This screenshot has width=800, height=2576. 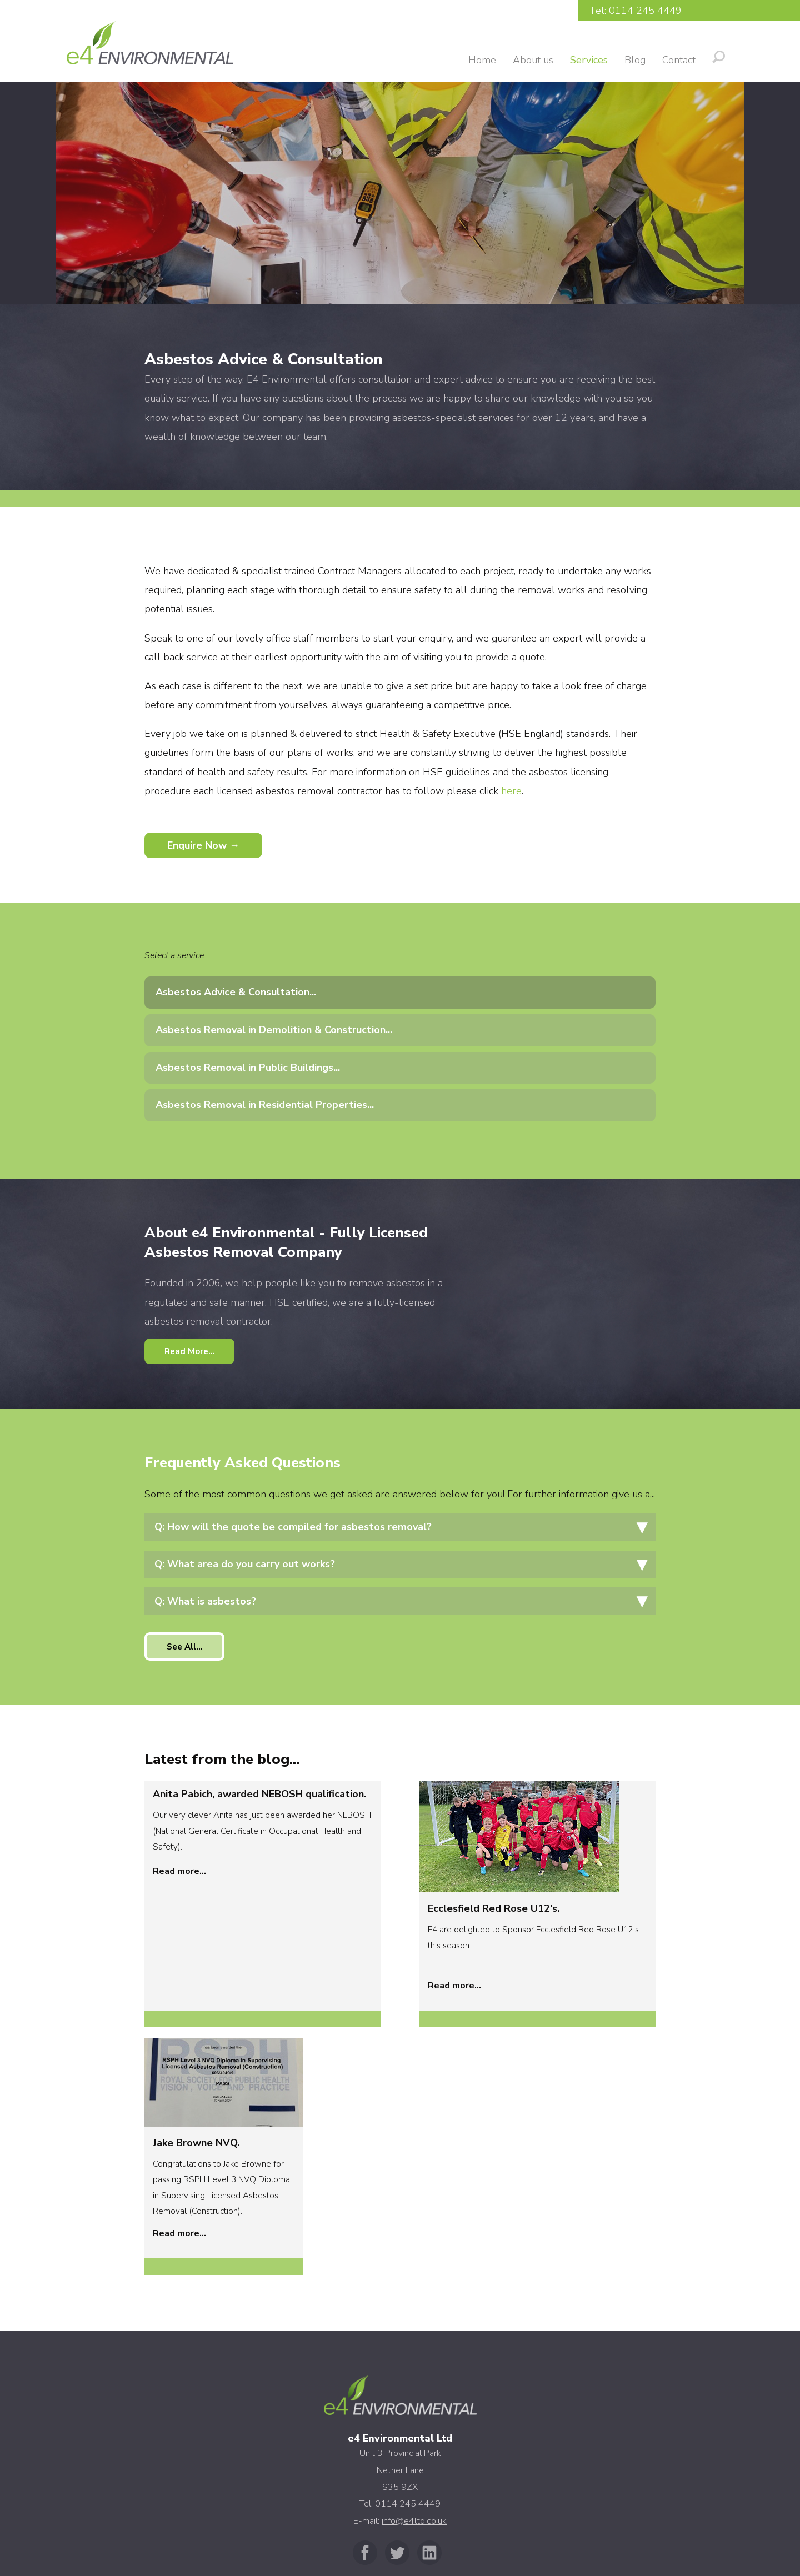 What do you see at coordinates (482, 60) in the screenshot?
I see `Home` at bounding box center [482, 60].